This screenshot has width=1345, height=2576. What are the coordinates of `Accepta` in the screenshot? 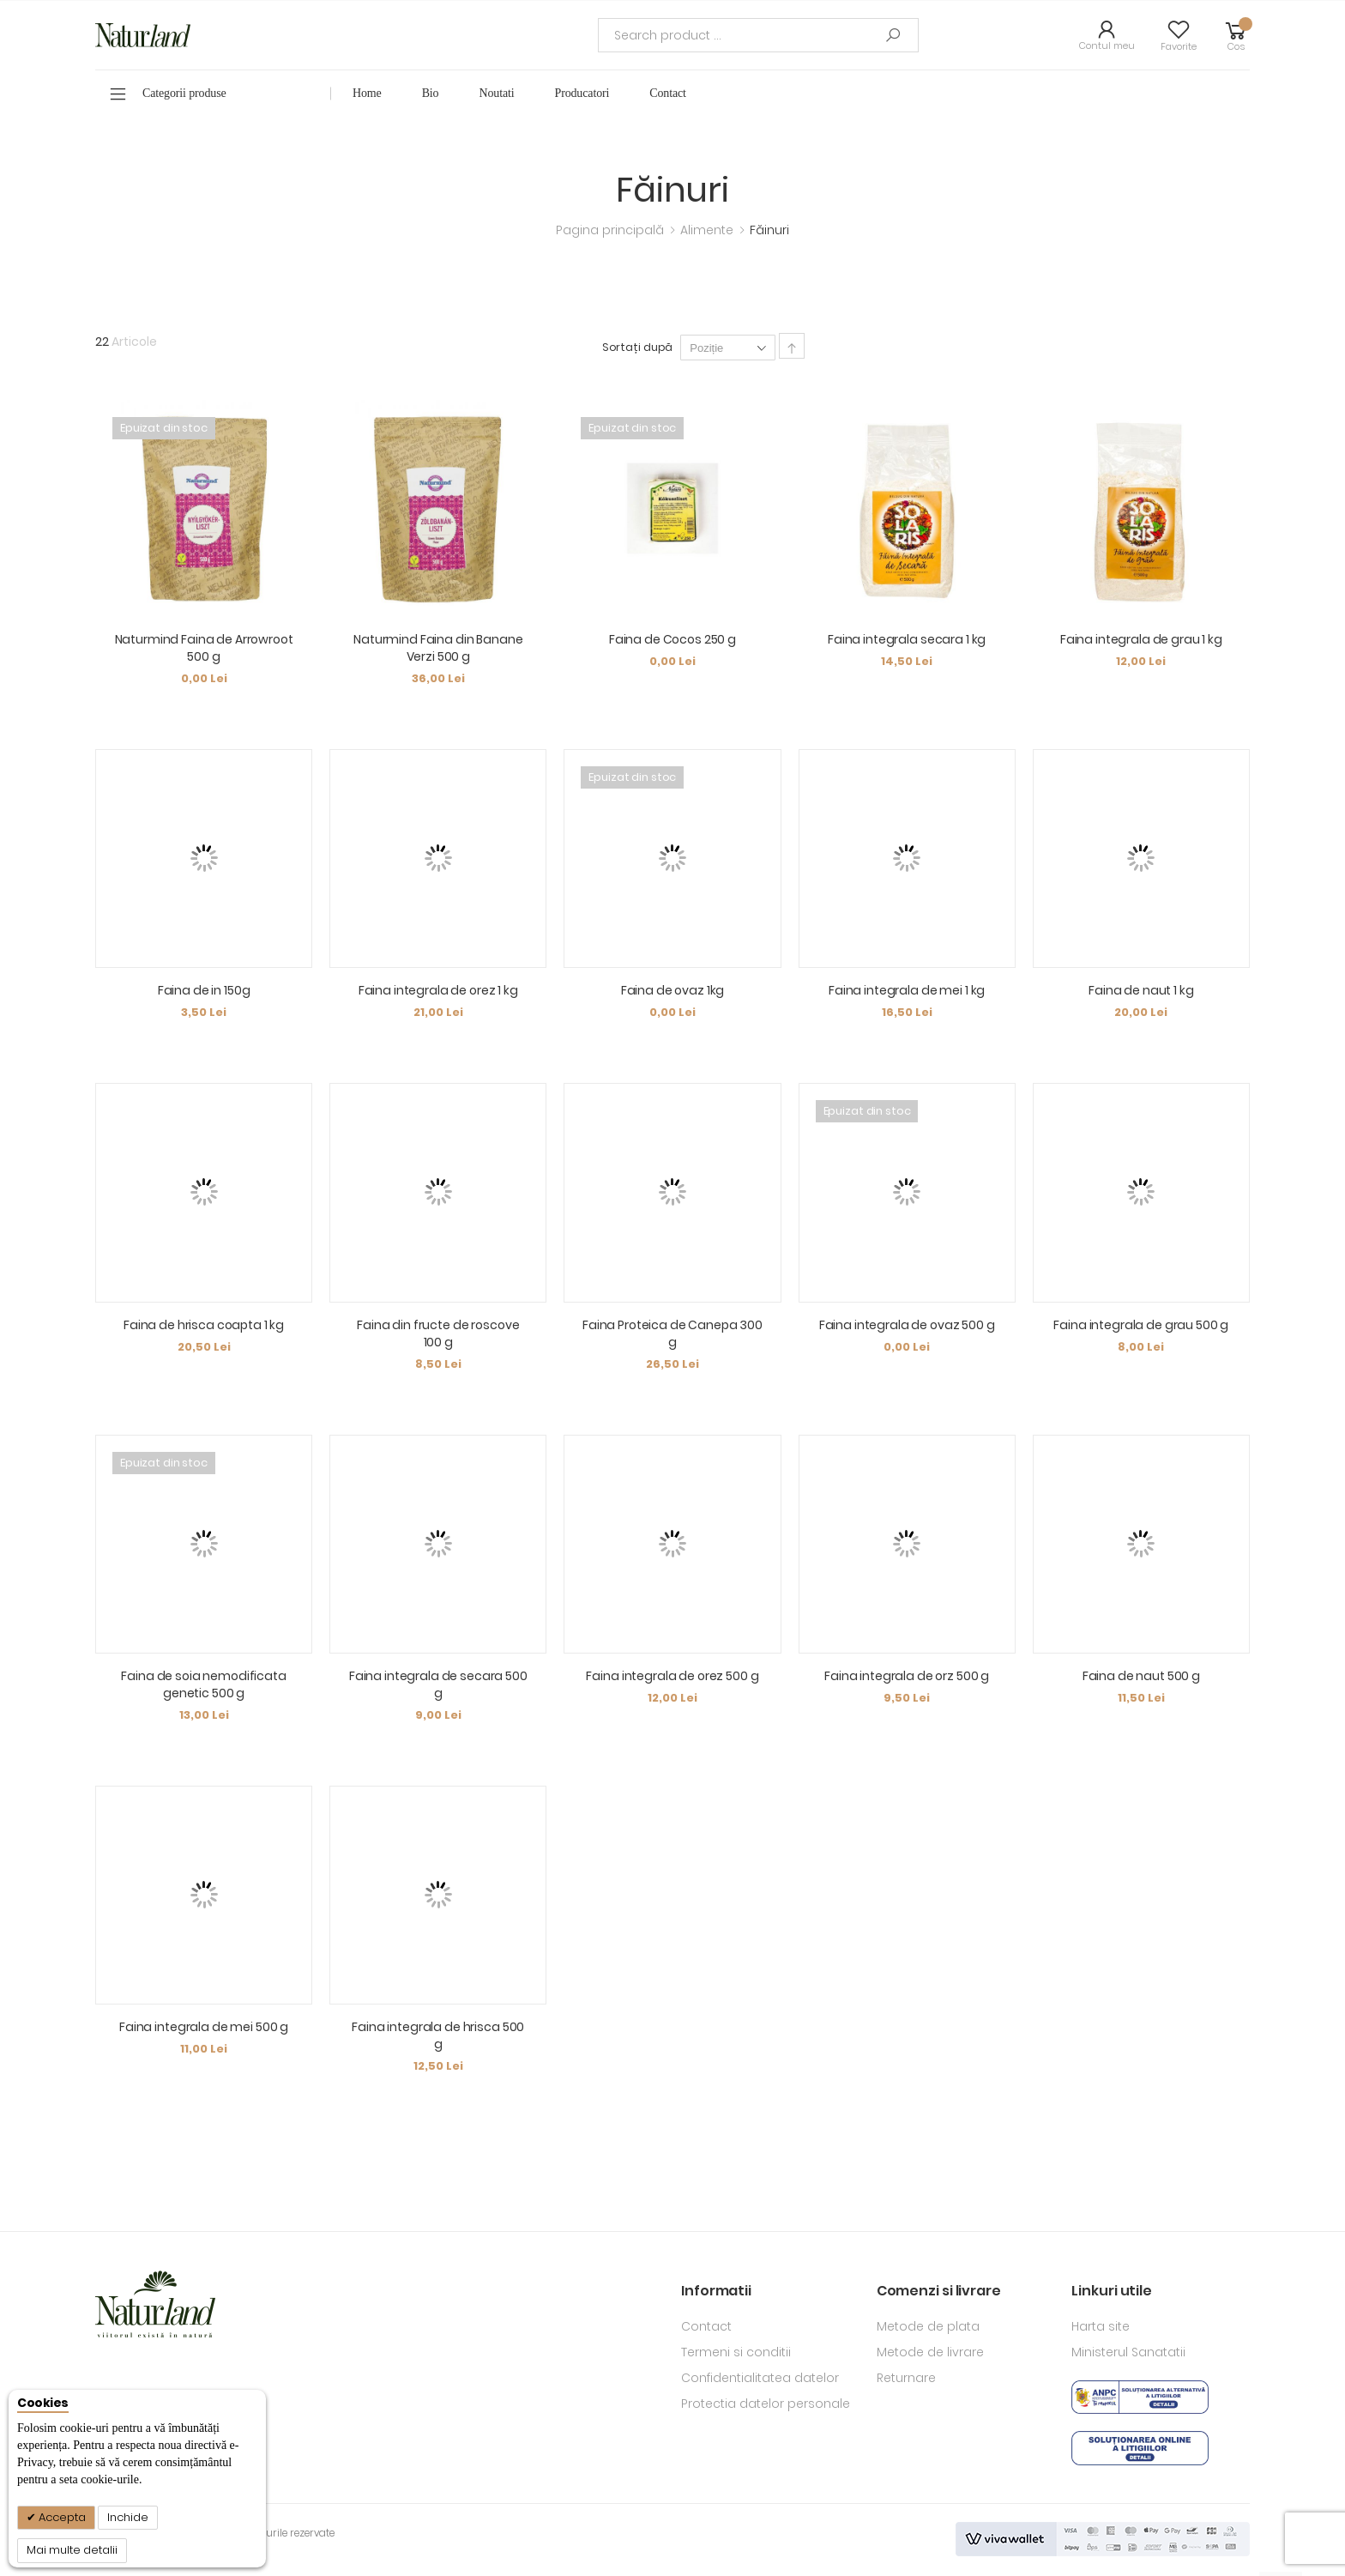 It's located at (61, 2517).